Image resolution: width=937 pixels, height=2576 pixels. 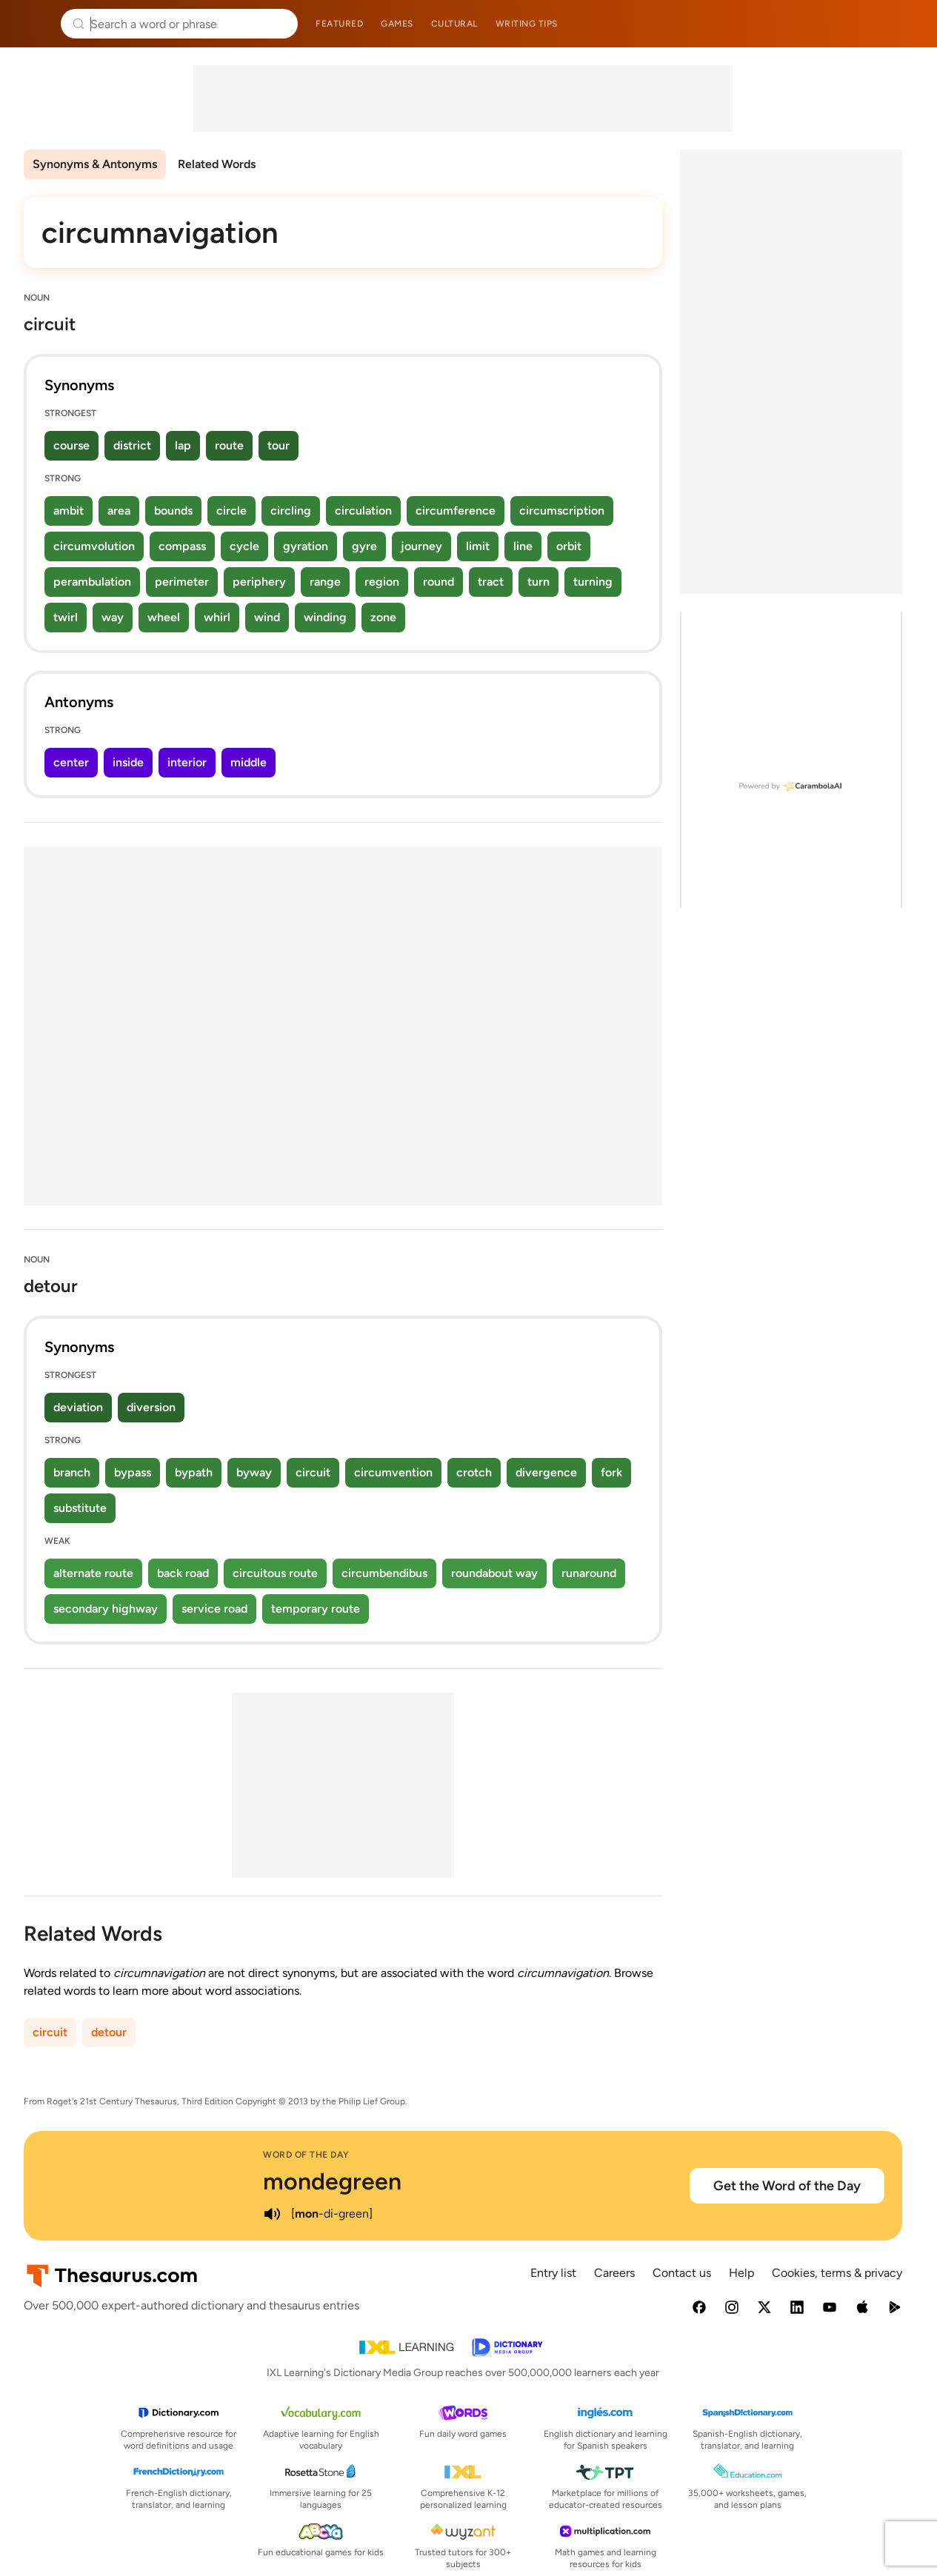 What do you see at coordinates (183, 445) in the screenshot?
I see `lap` at bounding box center [183, 445].